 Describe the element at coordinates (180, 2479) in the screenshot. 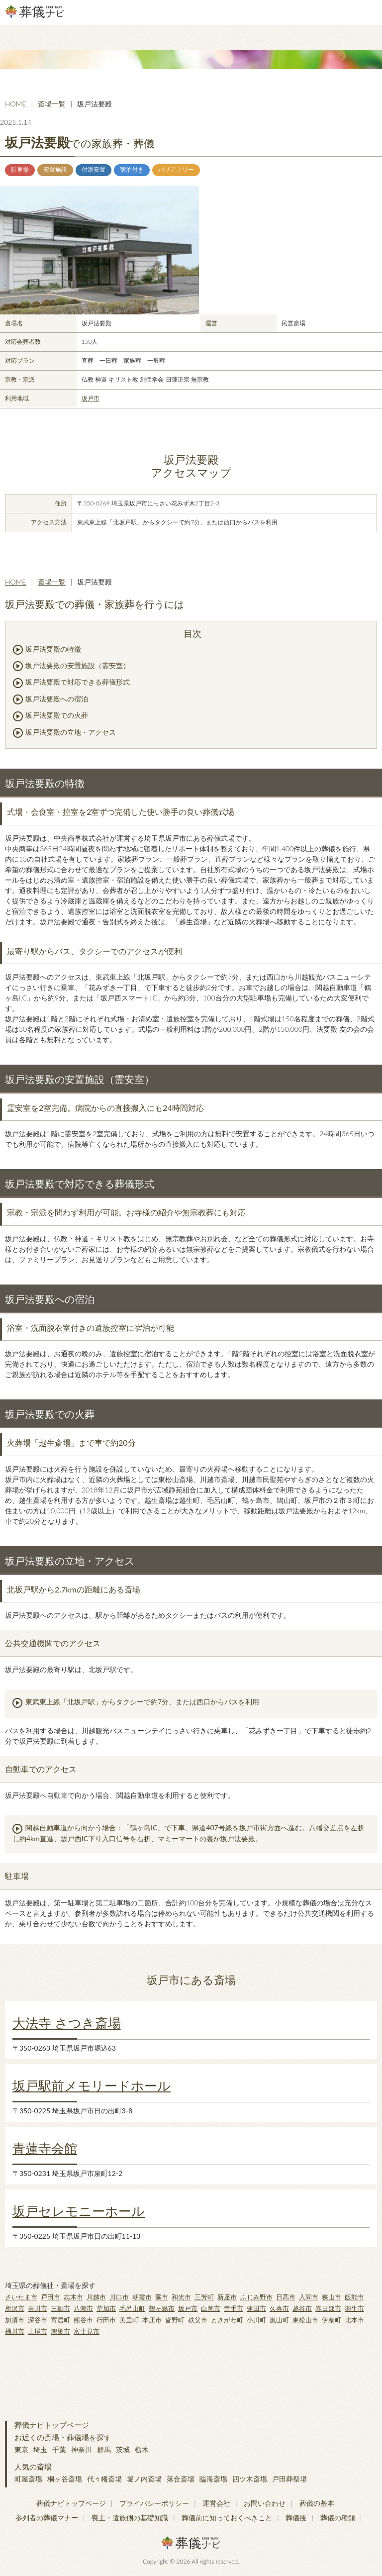

I see `落合斎場` at that location.